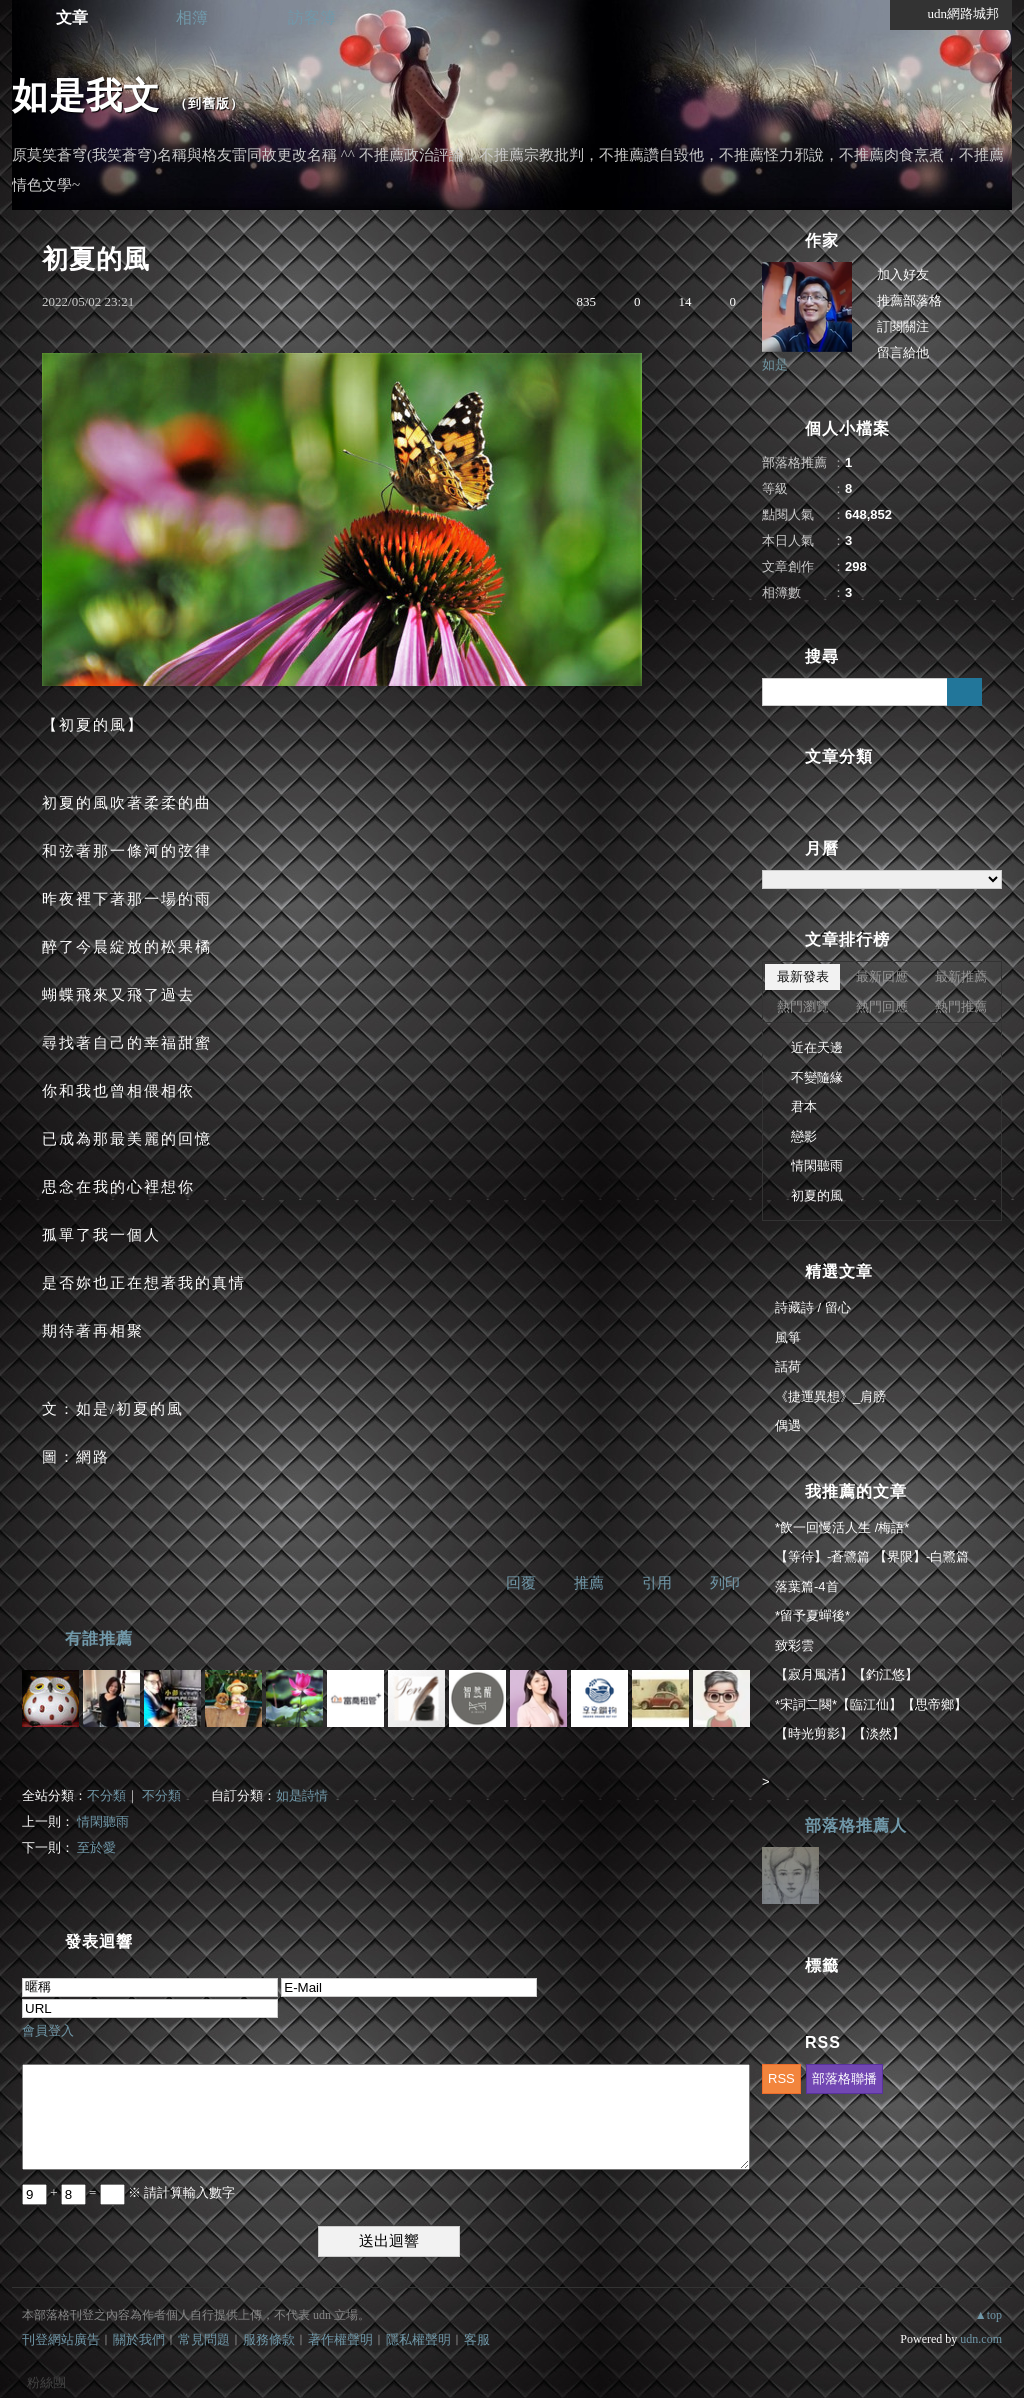  Describe the element at coordinates (830, 1396) in the screenshot. I see `《捷運異想》_肩膀` at that location.